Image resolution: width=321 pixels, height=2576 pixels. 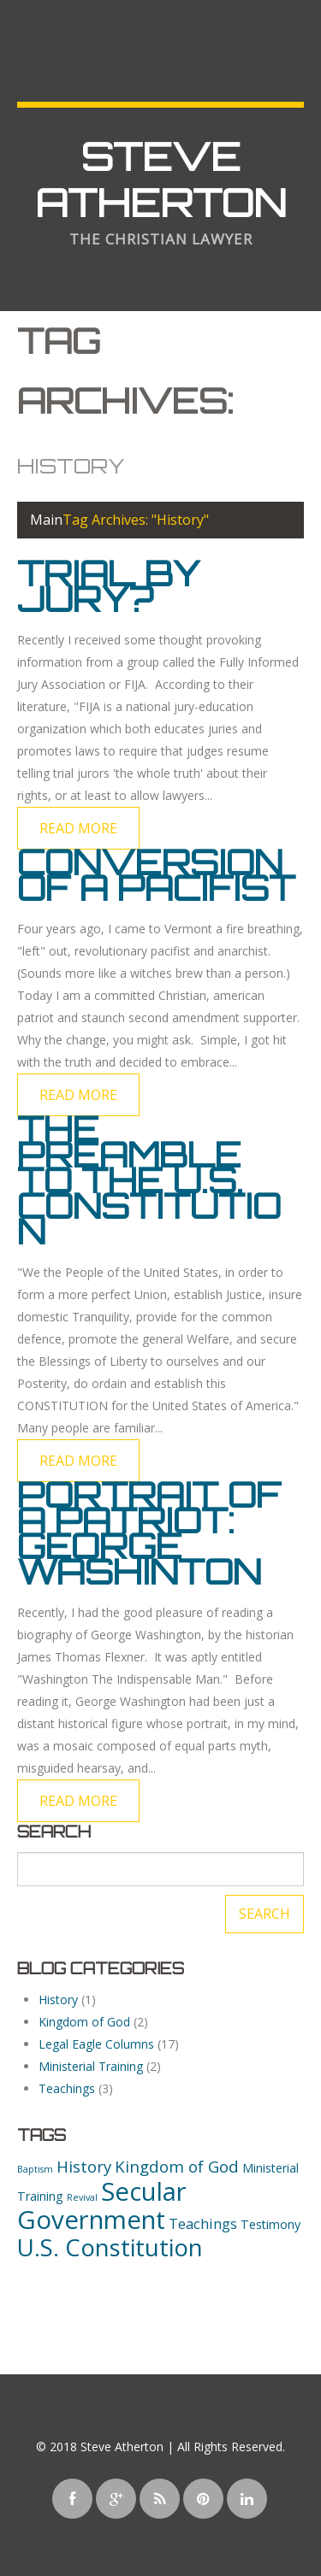 What do you see at coordinates (203, 2223) in the screenshot?
I see `Teachings [Teachings (3 items)]` at bounding box center [203, 2223].